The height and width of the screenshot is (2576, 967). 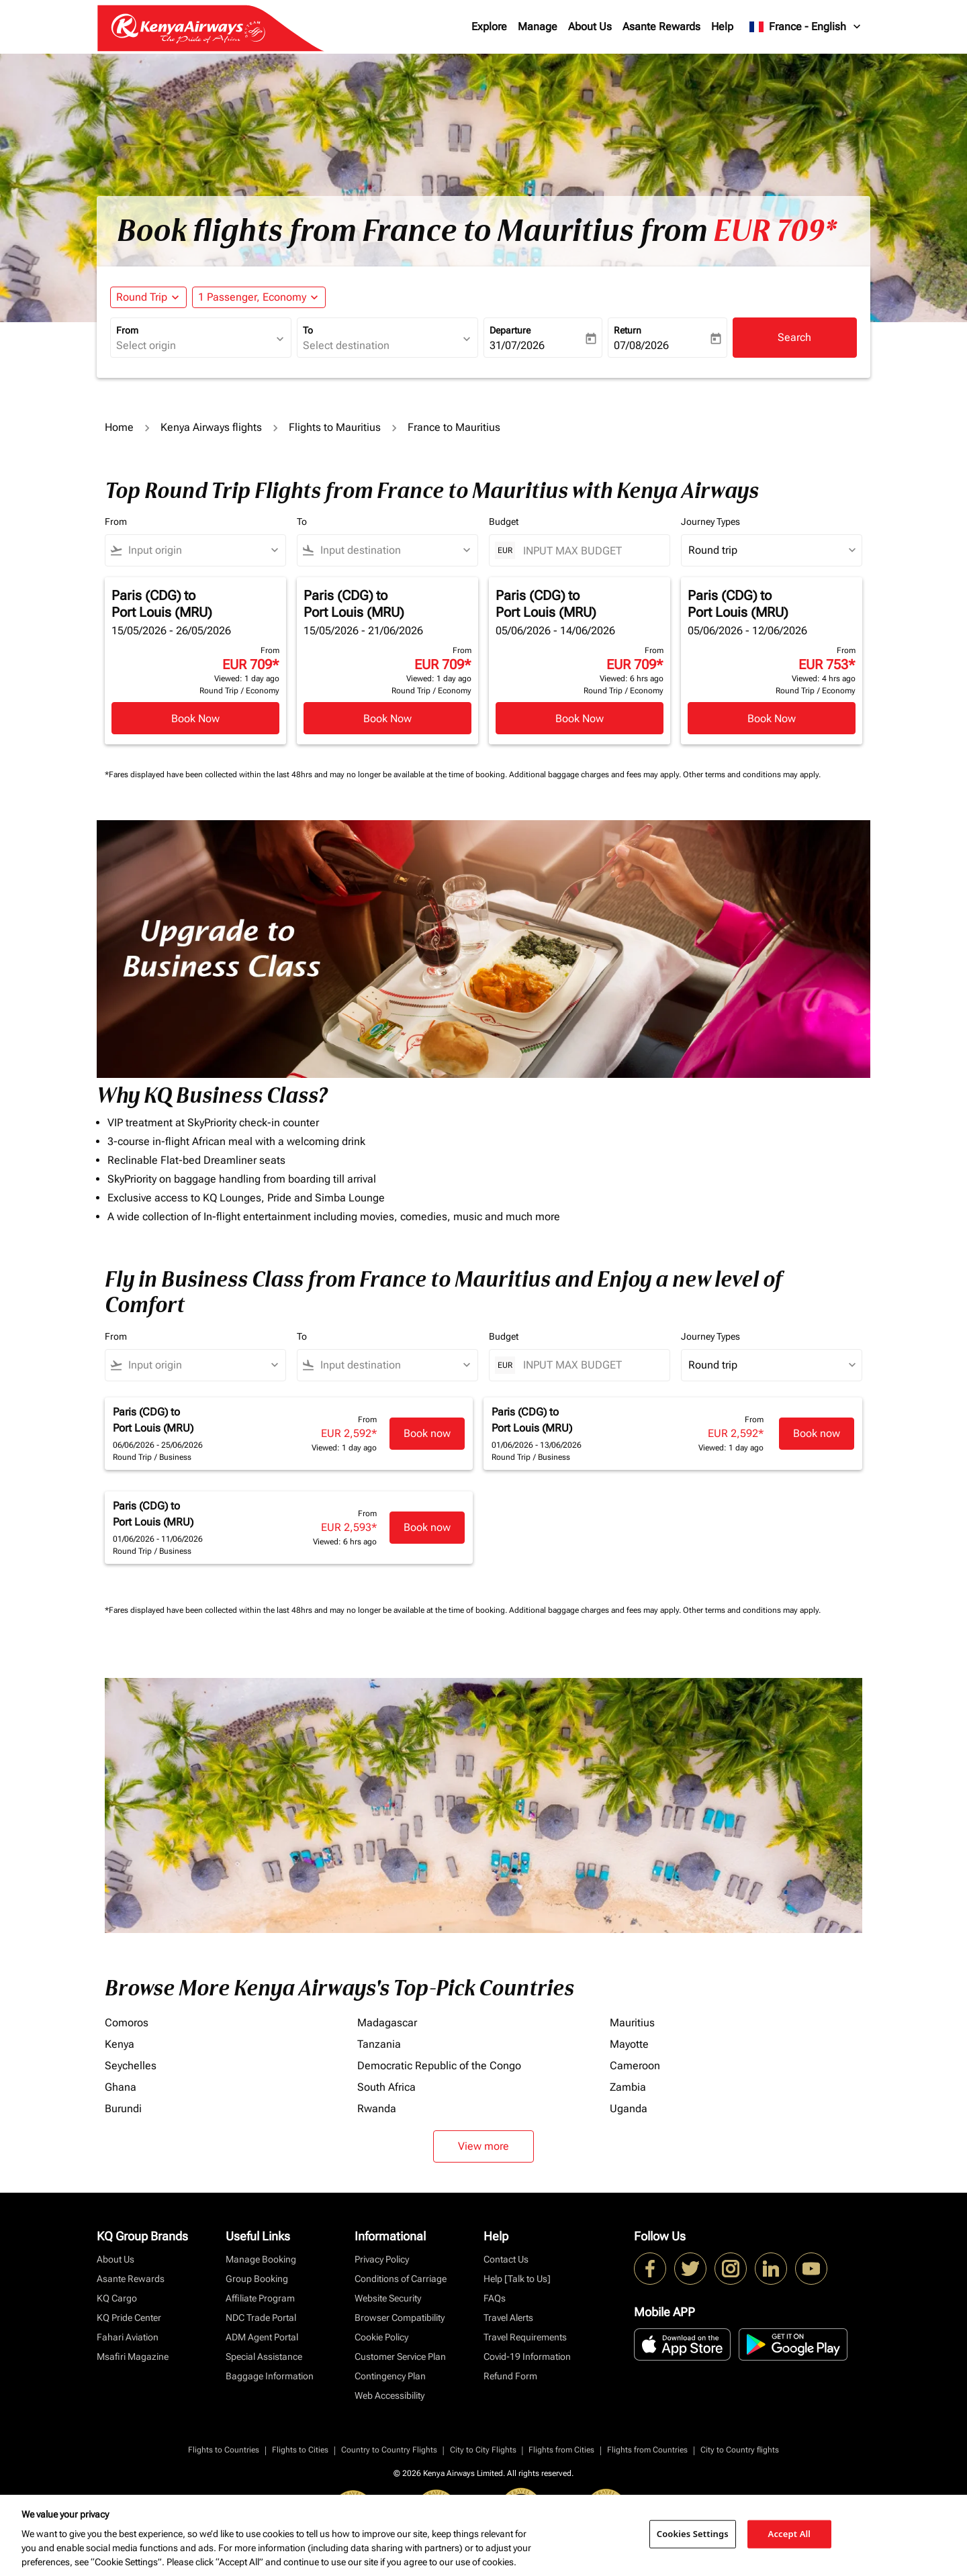 I want to click on Burundi, so click(x=123, y=2108).